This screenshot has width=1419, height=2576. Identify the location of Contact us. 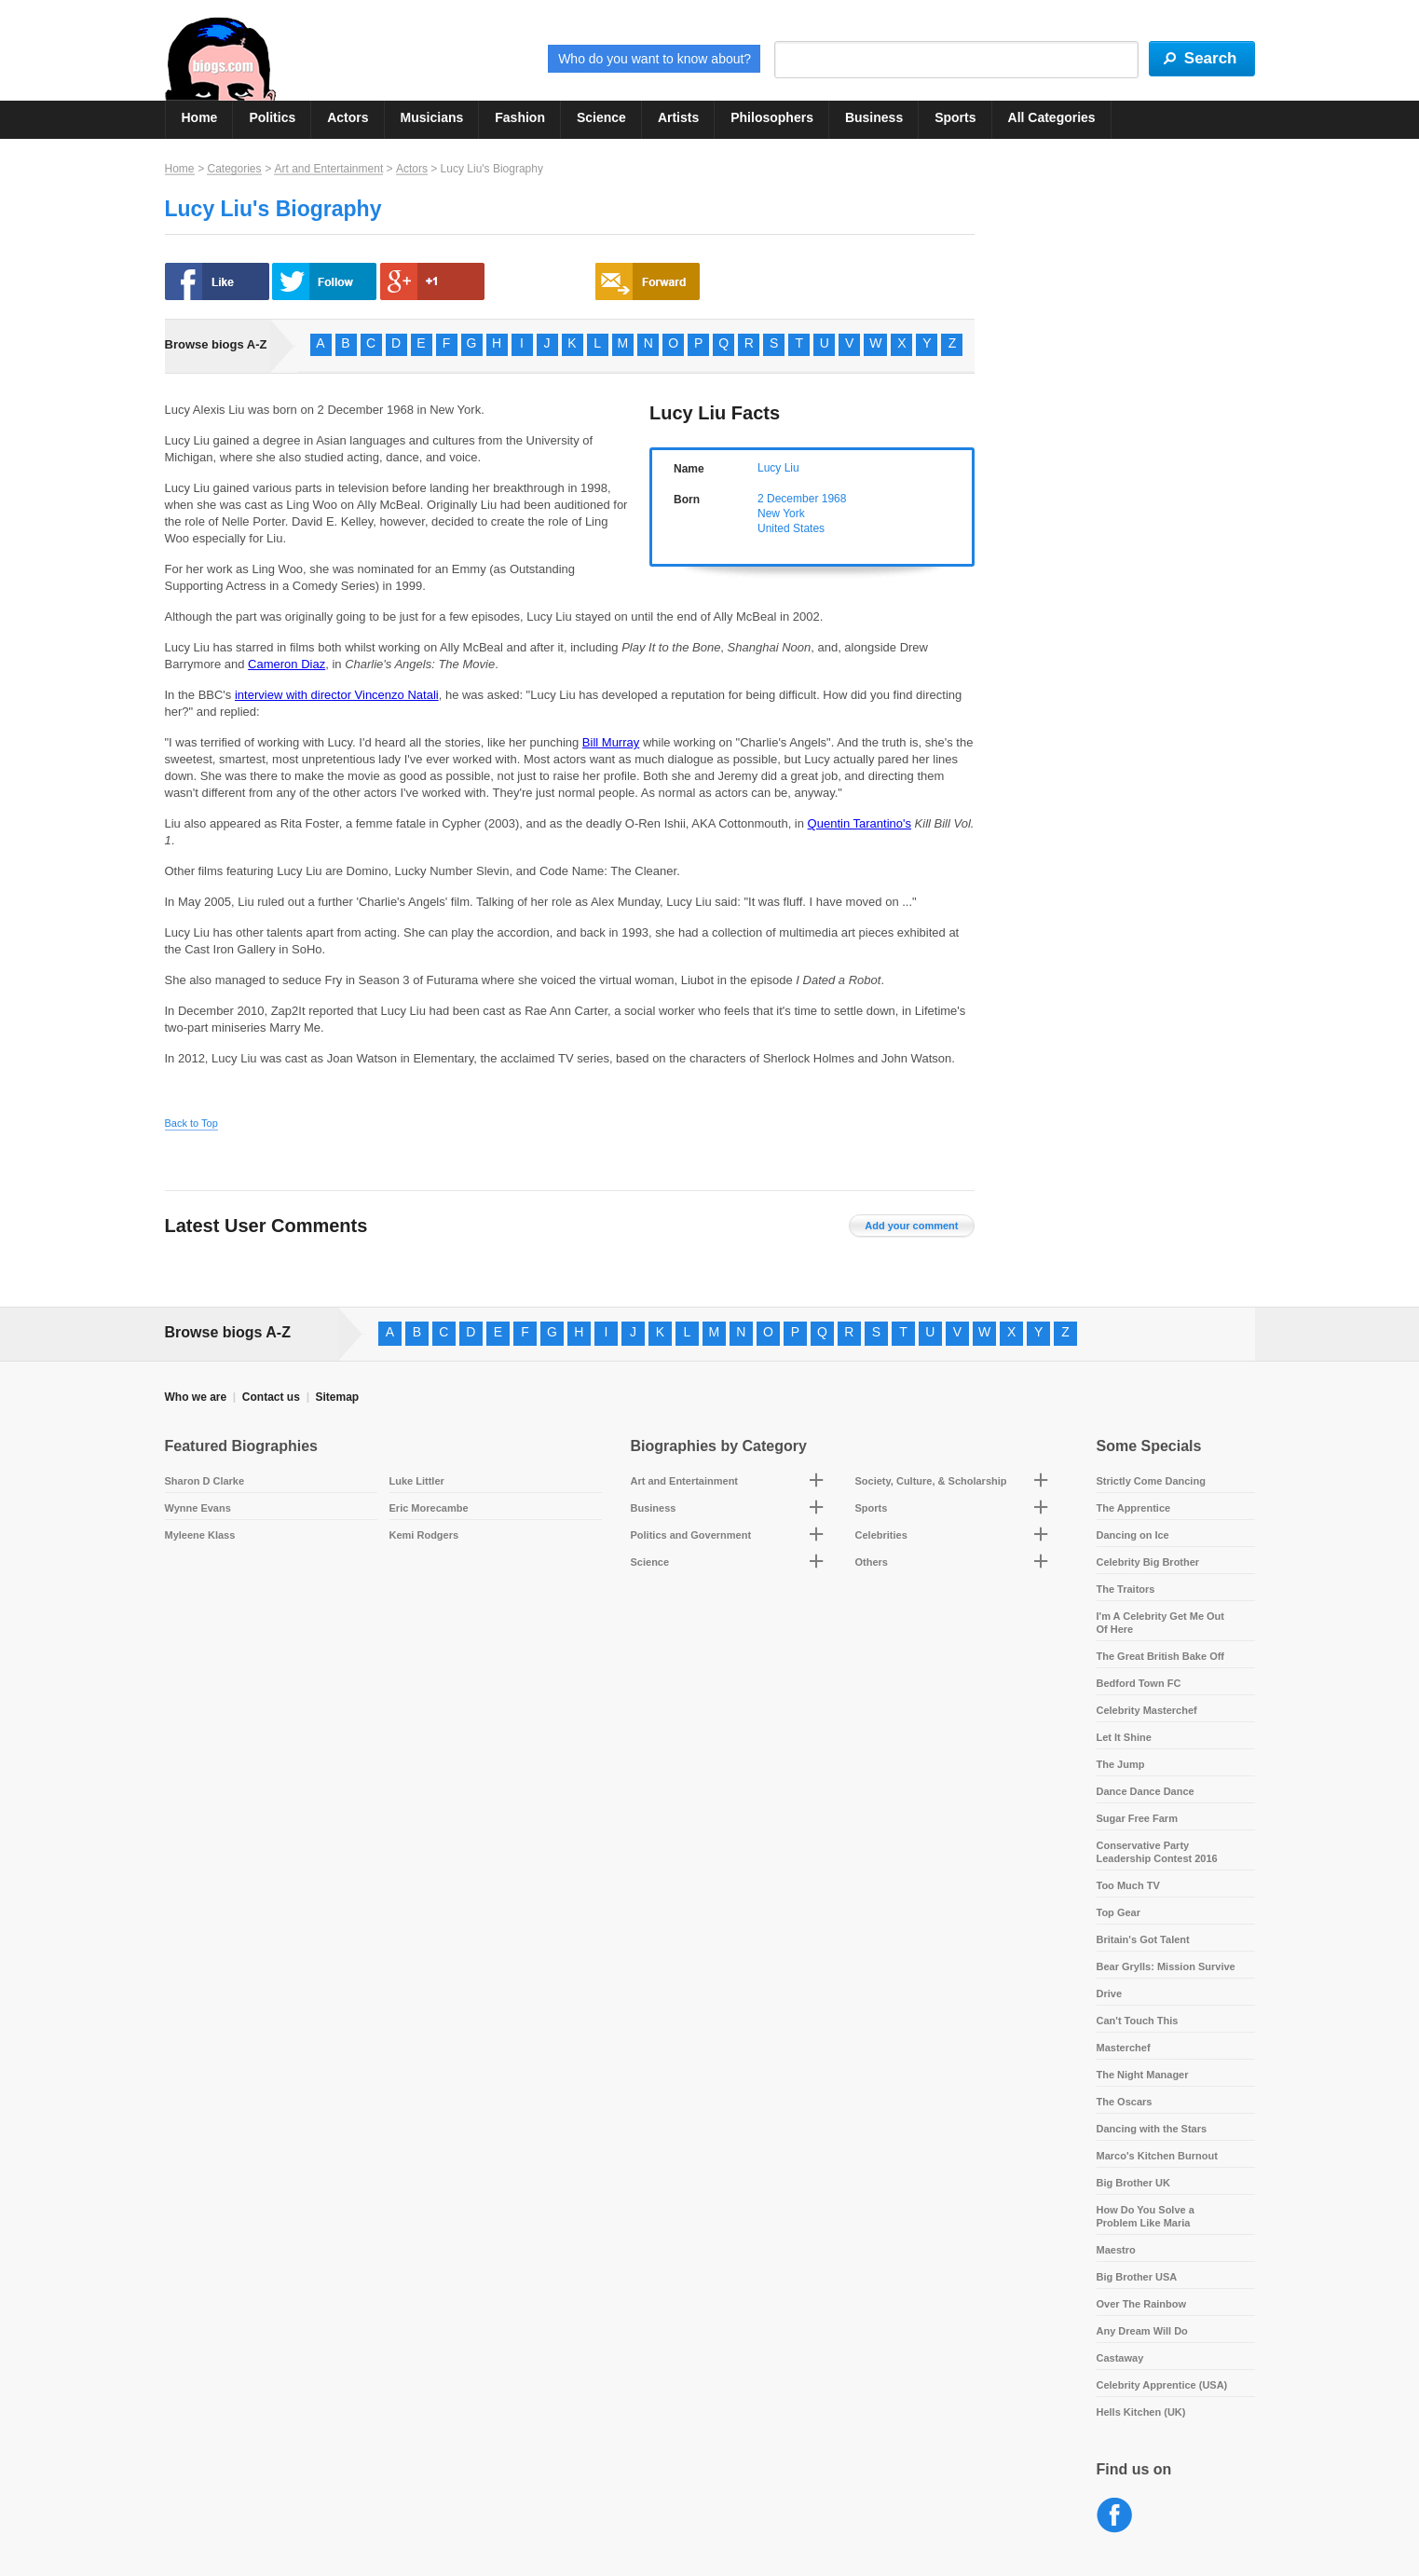
(271, 1397).